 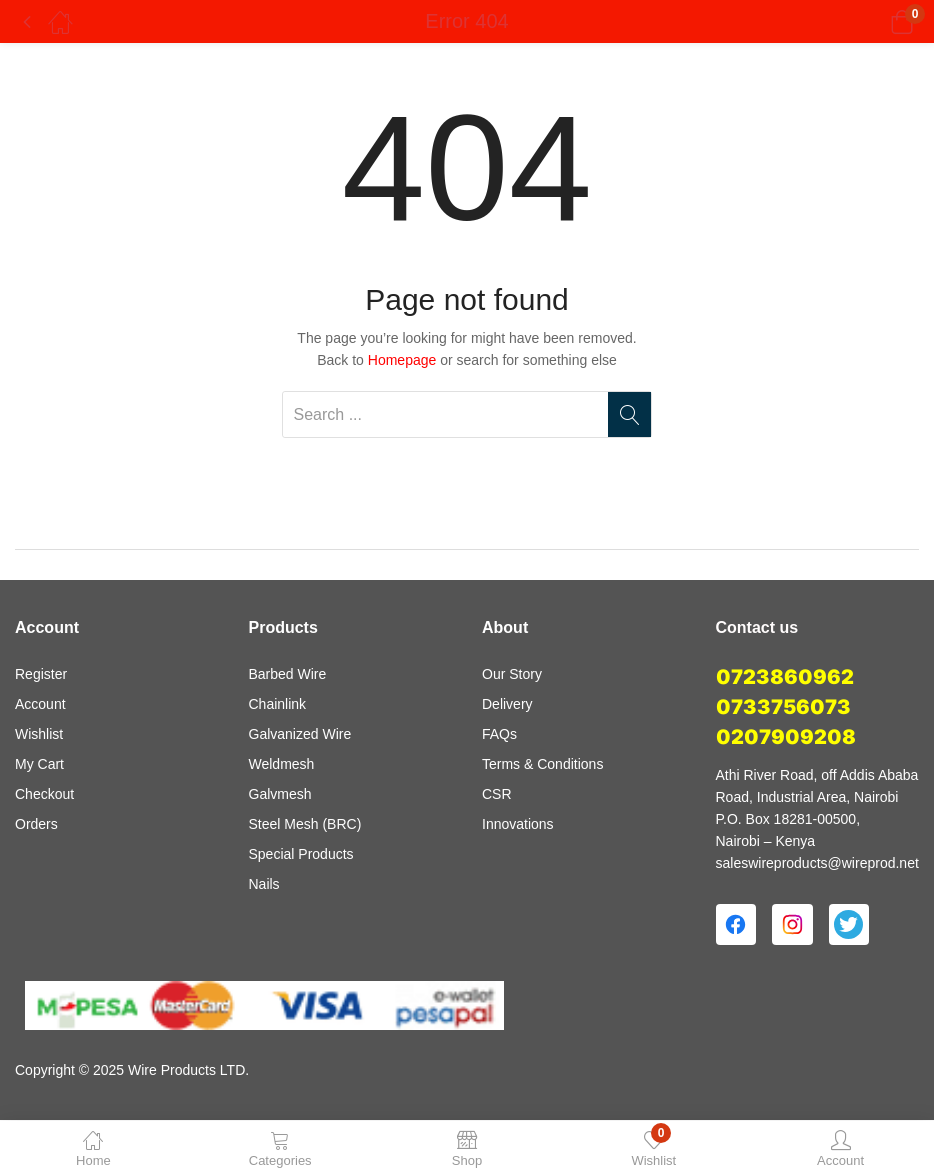 I want to click on Galvmesh, so click(x=280, y=794).